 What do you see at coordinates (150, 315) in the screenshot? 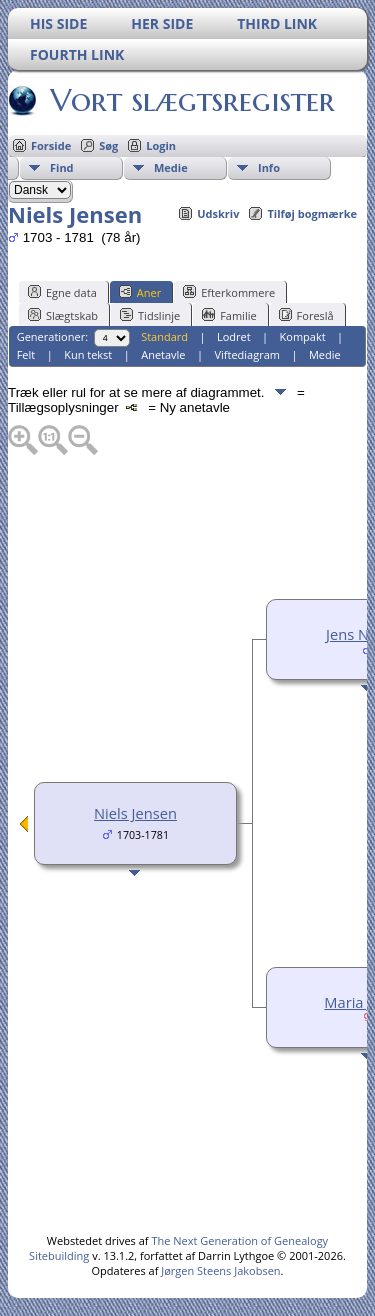
I see `Tidslinje` at bounding box center [150, 315].